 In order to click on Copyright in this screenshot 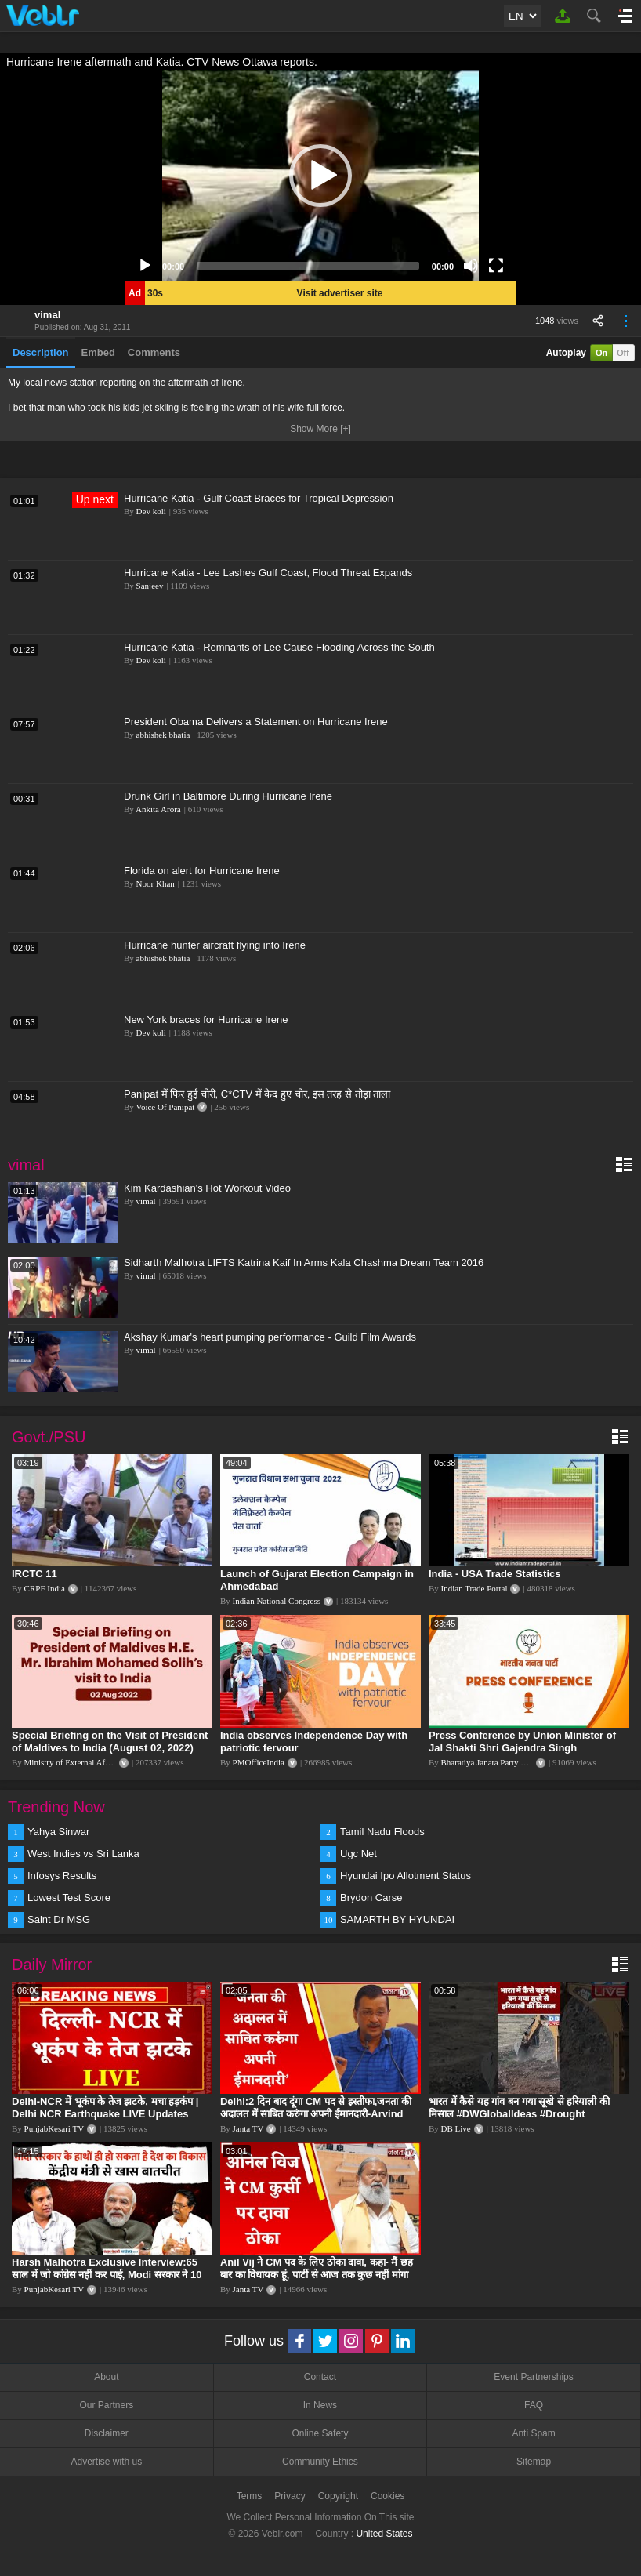, I will do `click(338, 2496)`.